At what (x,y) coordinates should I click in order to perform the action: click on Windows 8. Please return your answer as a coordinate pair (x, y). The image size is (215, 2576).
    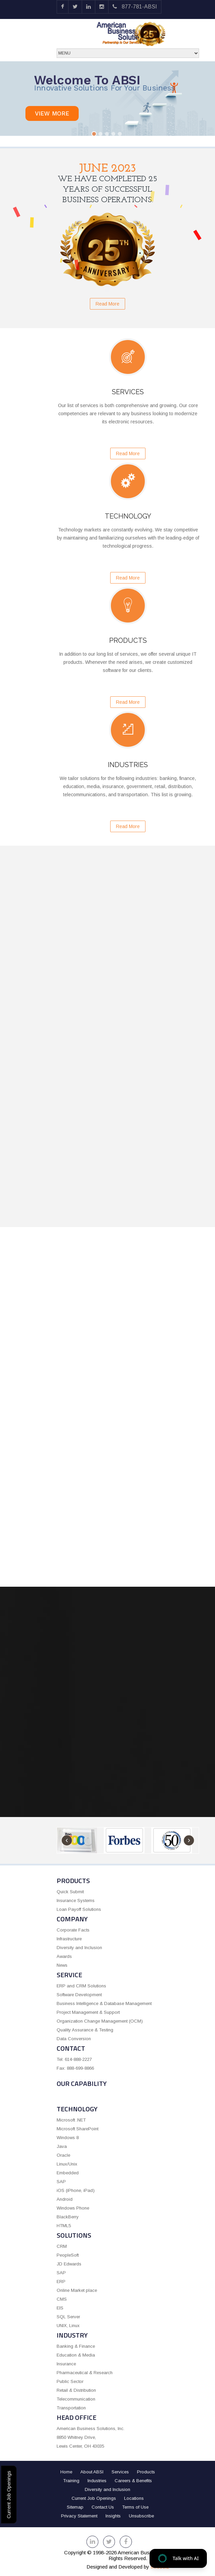
    Looking at the image, I should click on (68, 2137).